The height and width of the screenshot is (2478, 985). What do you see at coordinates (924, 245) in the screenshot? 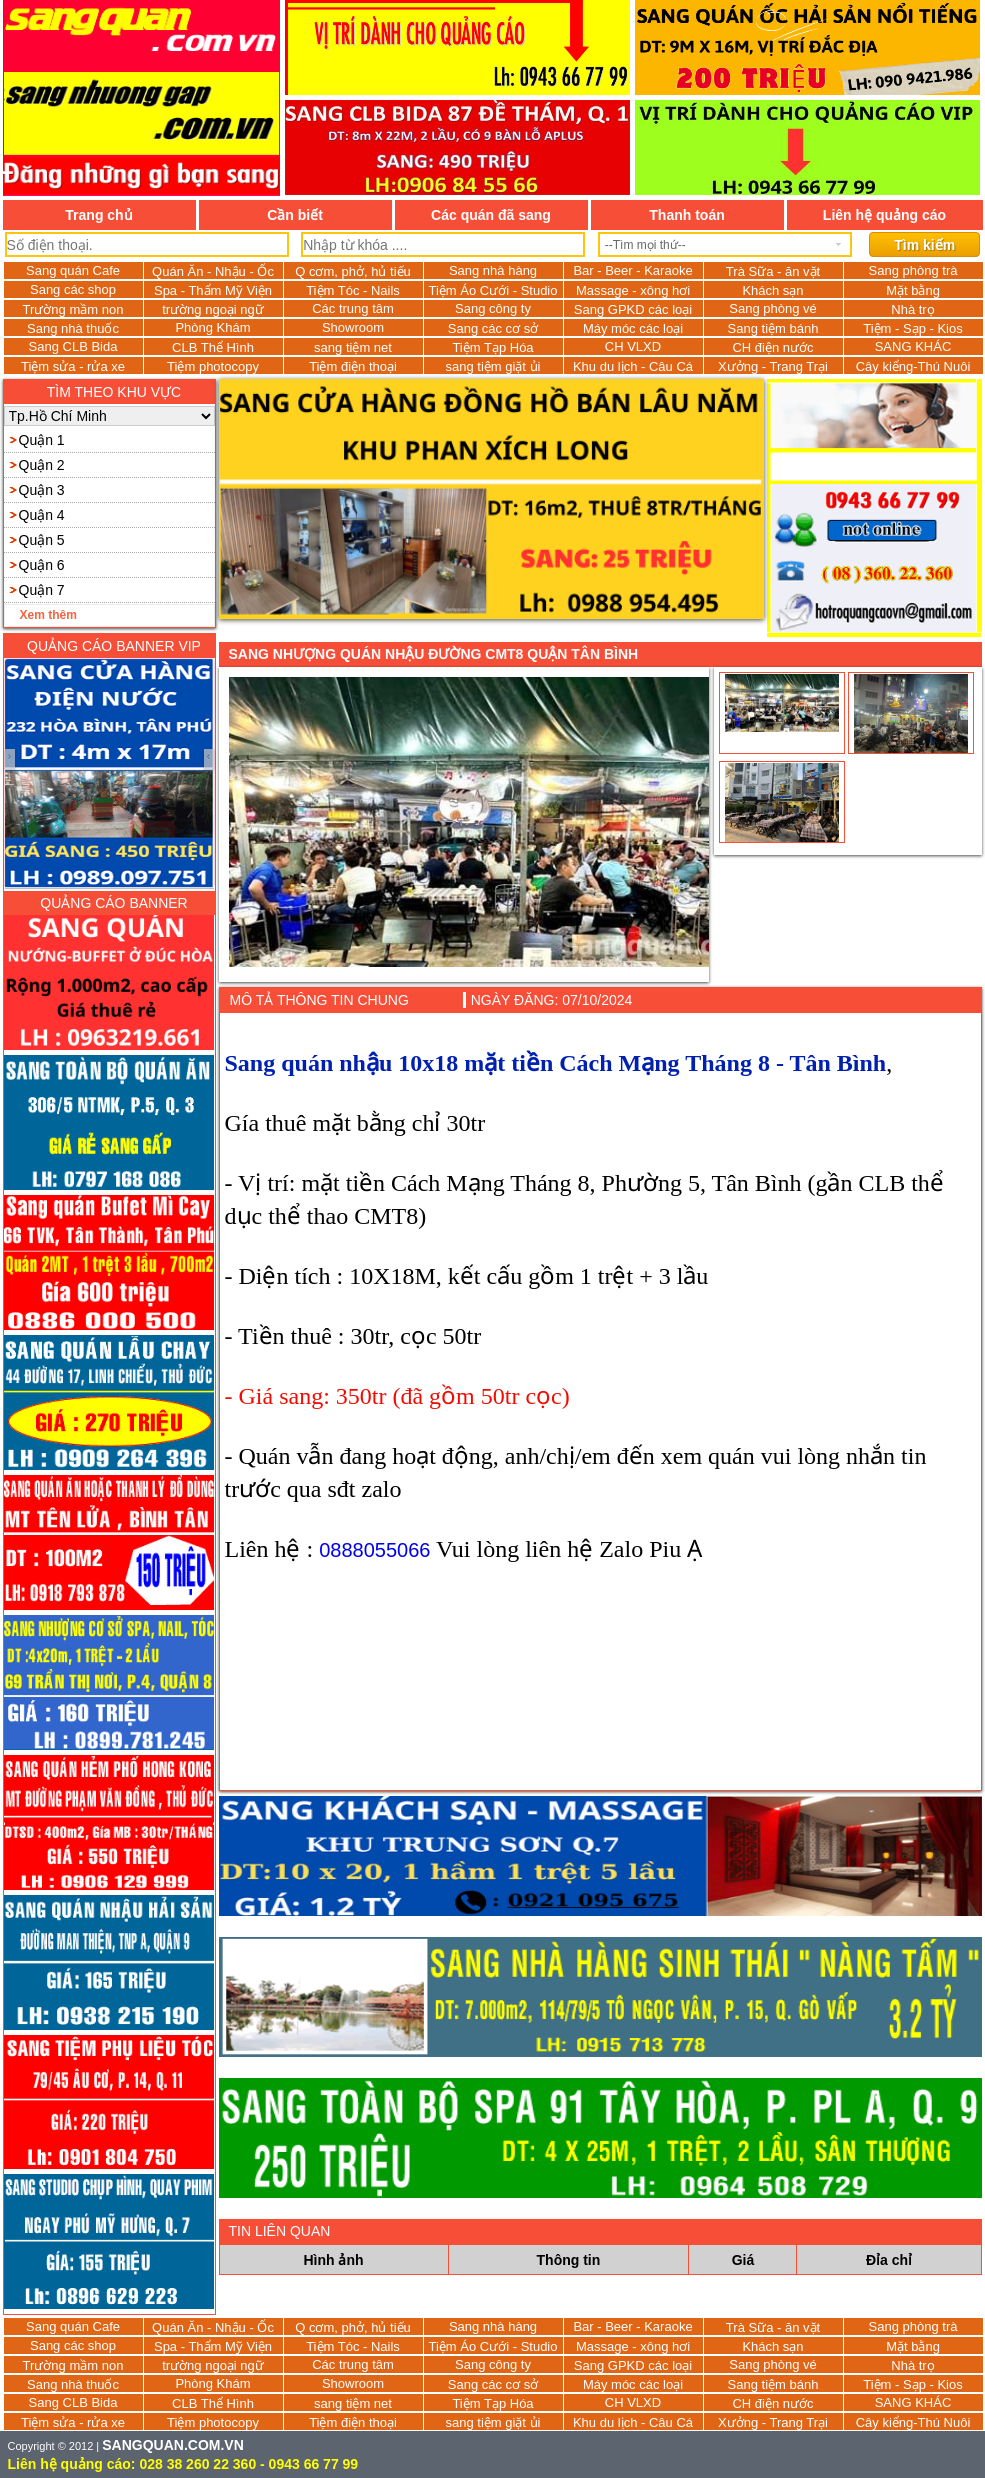
I see `Tìm kiếm` at bounding box center [924, 245].